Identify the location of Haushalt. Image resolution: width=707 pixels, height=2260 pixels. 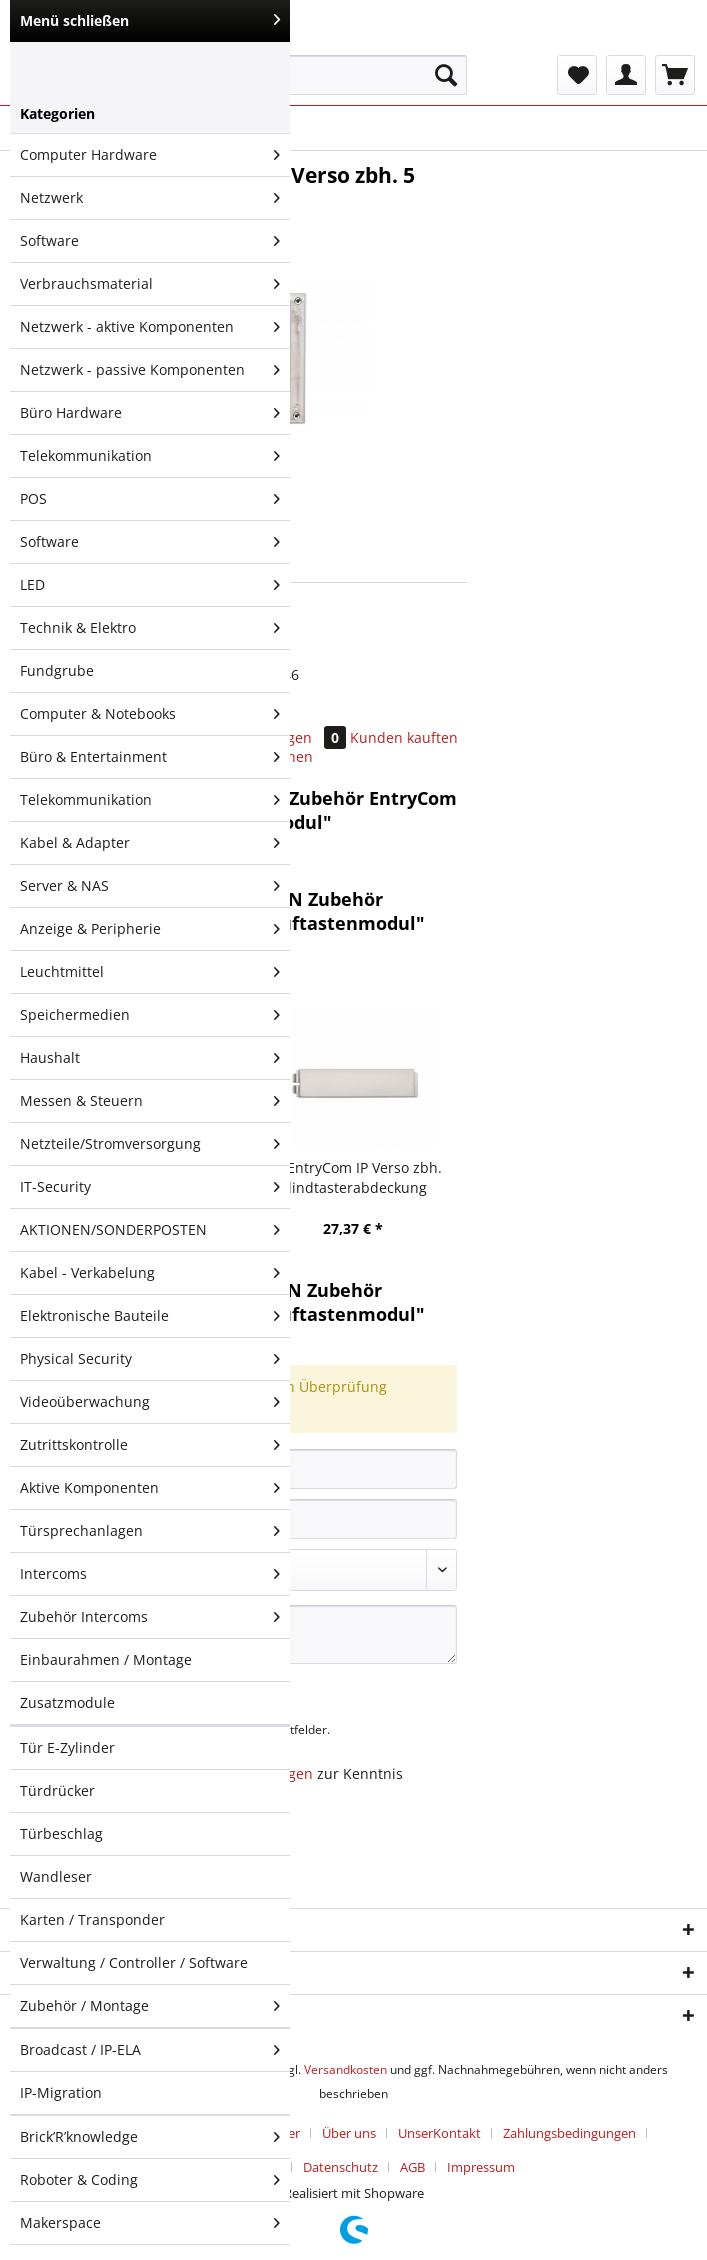
(150, 1058).